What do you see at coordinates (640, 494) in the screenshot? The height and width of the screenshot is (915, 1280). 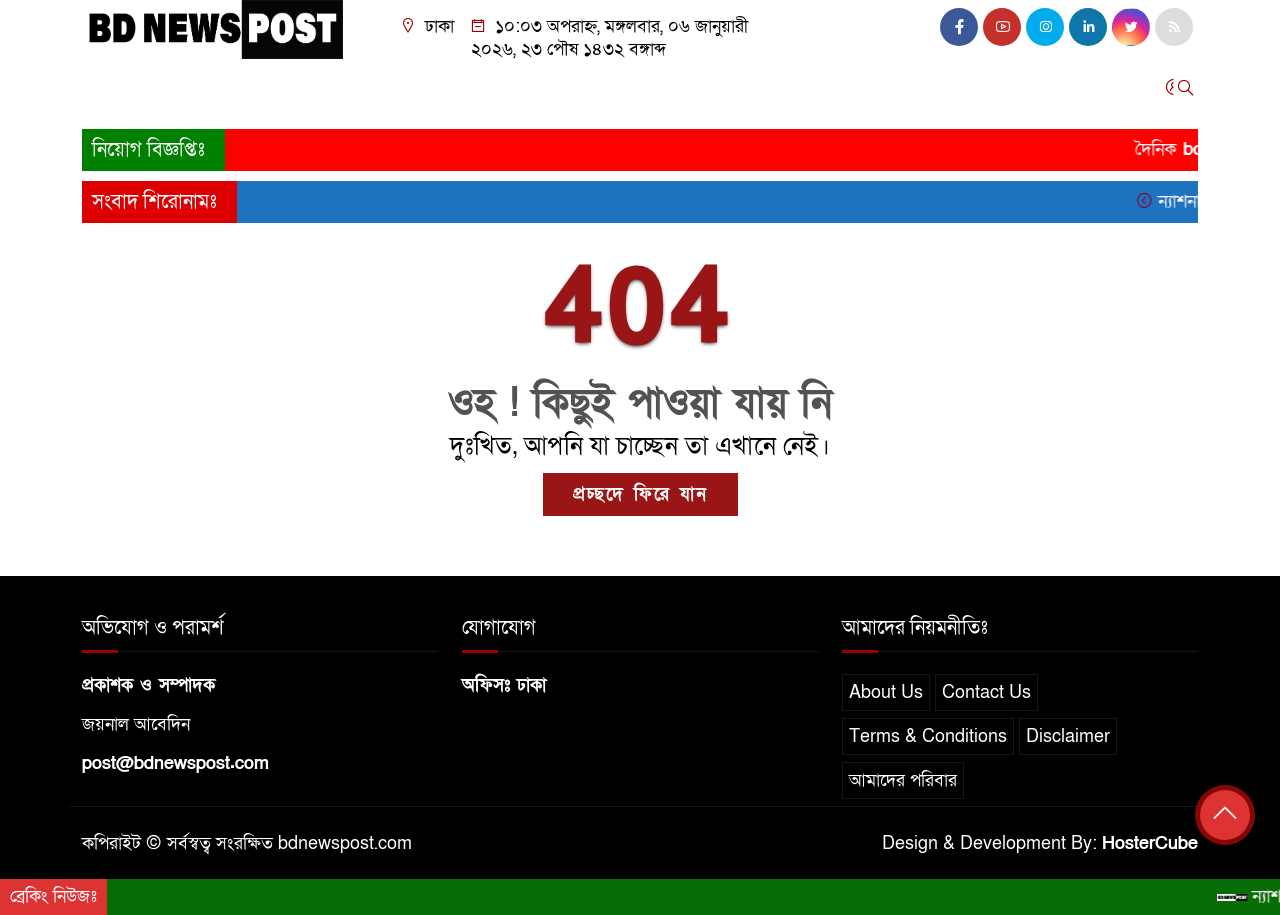 I see `প্রচ্ছদে ফিরে যান` at bounding box center [640, 494].